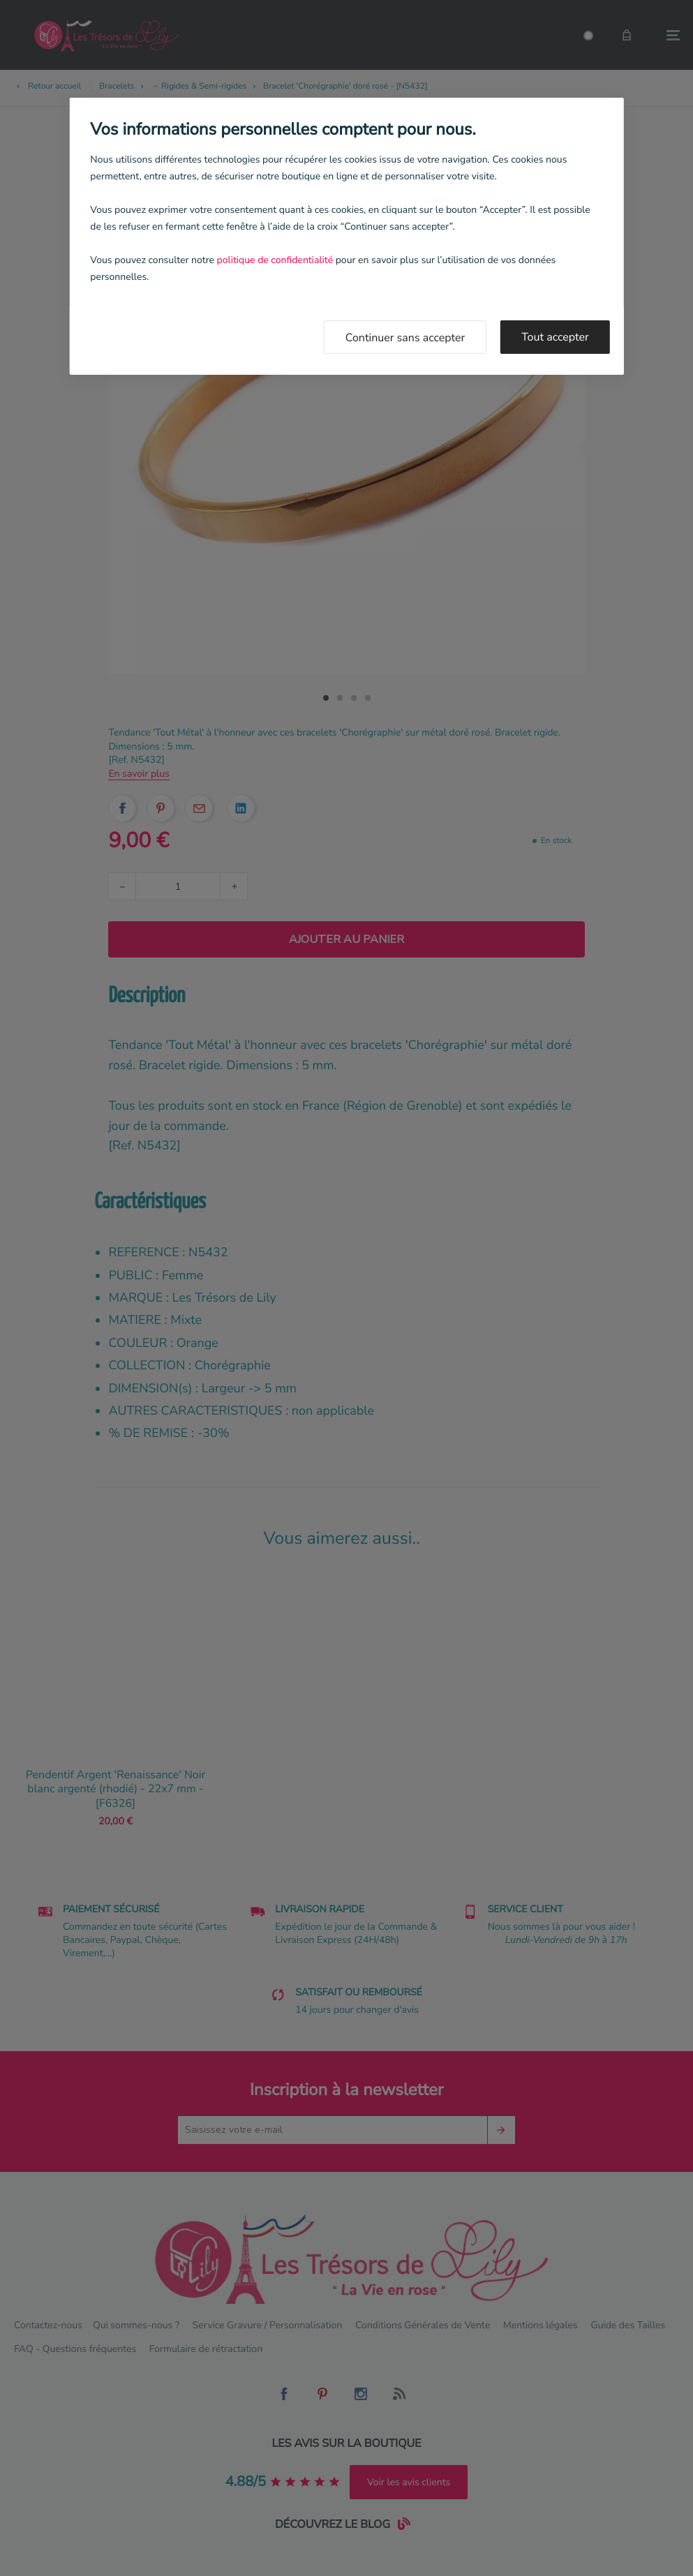 The image size is (693, 2576). I want to click on Continuer sans accepter, so click(405, 337).